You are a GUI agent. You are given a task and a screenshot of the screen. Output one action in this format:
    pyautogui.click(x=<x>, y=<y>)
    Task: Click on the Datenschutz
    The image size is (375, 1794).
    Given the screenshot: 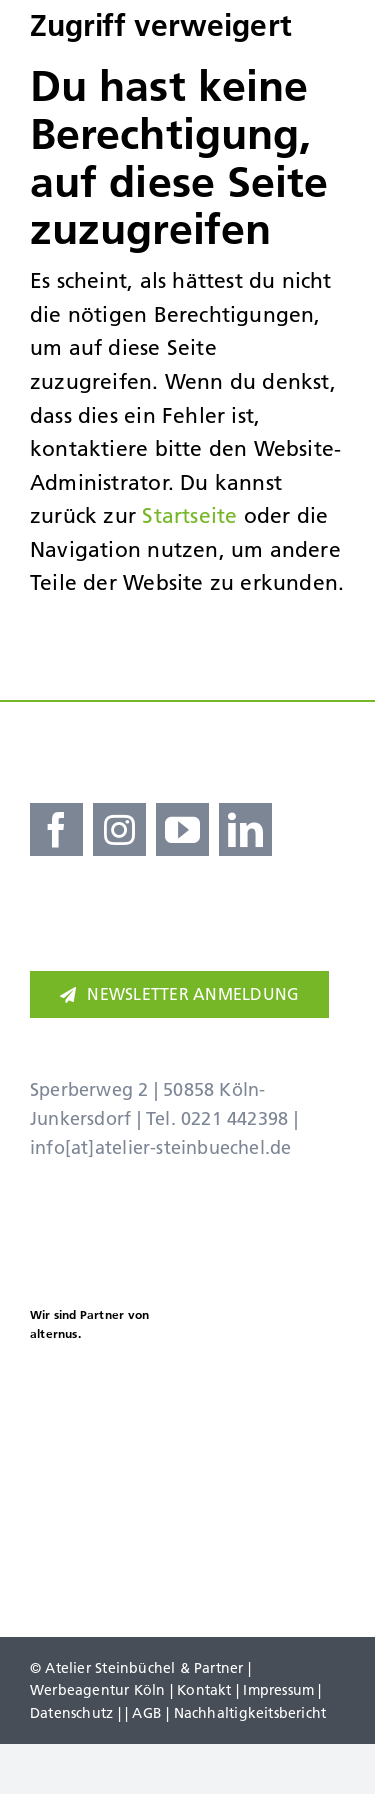 What is the action you would take?
    pyautogui.click(x=71, y=1713)
    